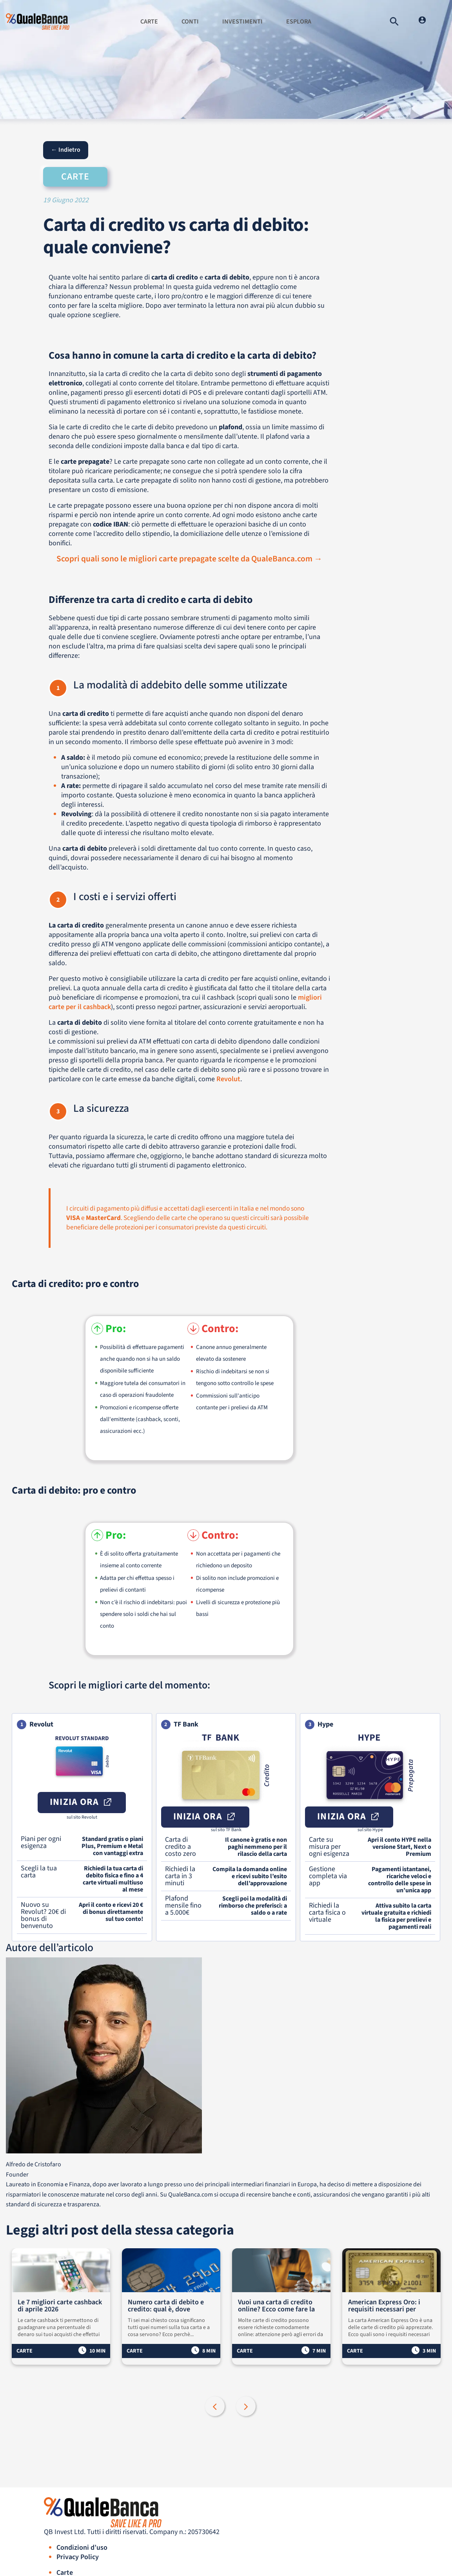 This screenshot has width=452, height=2576. What do you see at coordinates (77, 2557) in the screenshot?
I see `Privacy Policy` at bounding box center [77, 2557].